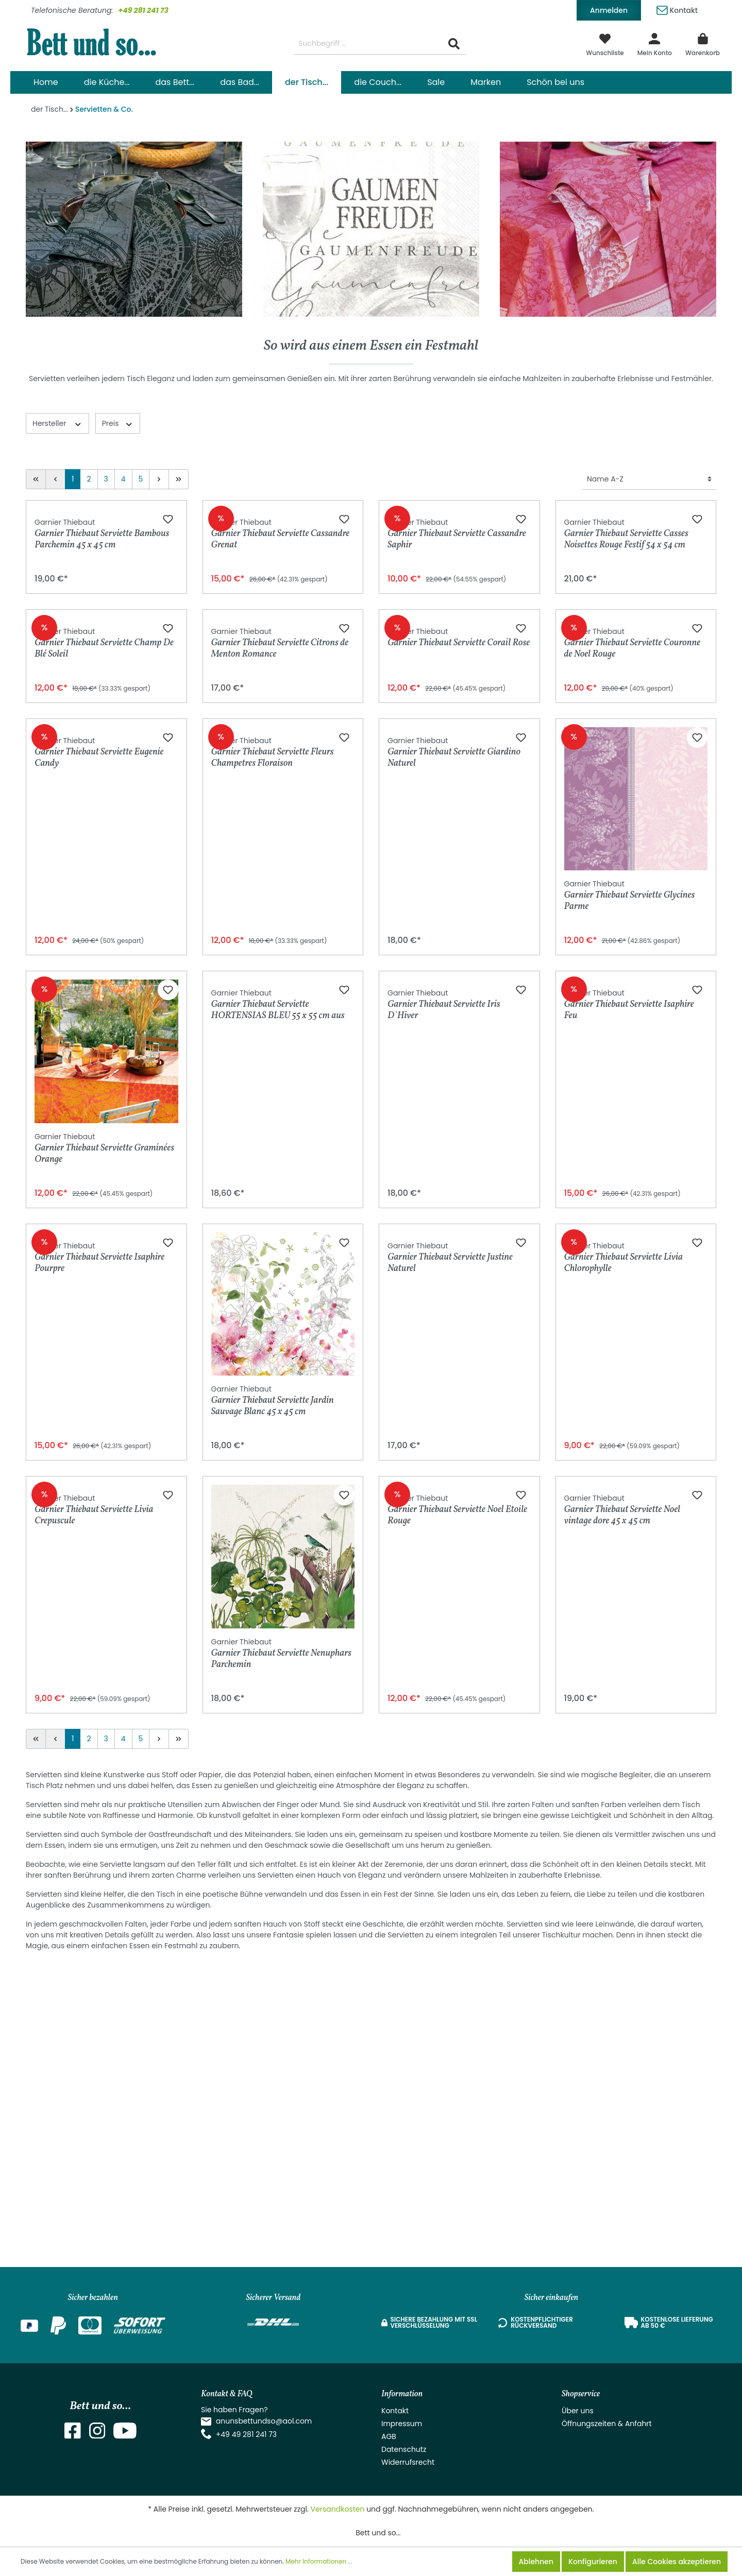  Describe the element at coordinates (57, 423) in the screenshot. I see `Hersteller` at that location.